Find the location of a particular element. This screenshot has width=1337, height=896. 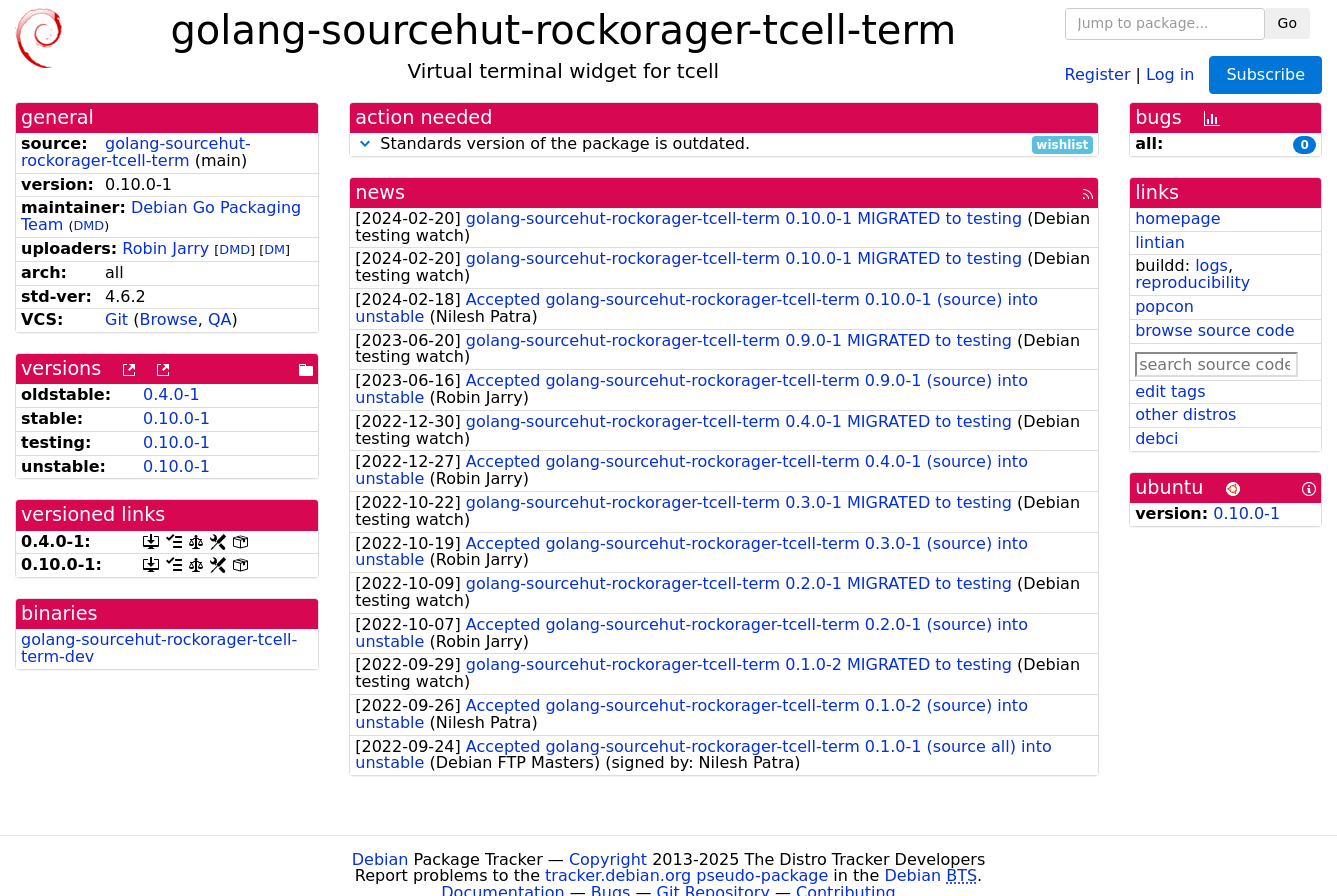

Robin Jarry is located at coordinates (165, 248).